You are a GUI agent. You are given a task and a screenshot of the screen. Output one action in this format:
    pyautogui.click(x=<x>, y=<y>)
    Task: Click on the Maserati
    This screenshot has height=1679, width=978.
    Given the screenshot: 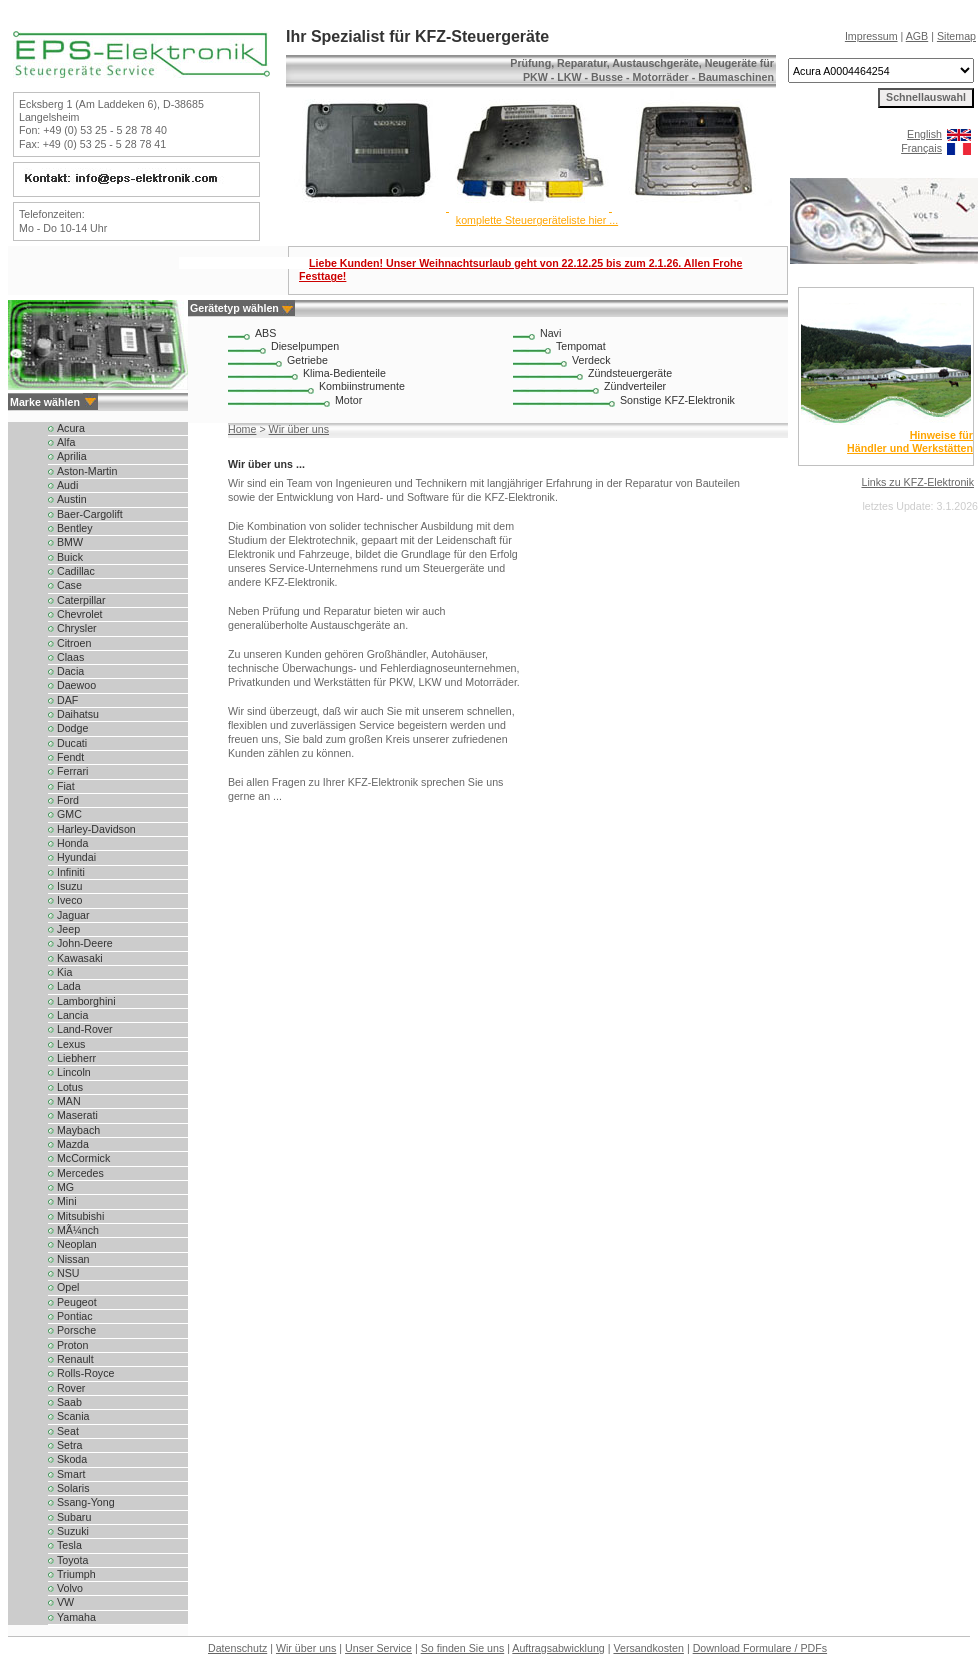 What is the action you would take?
    pyautogui.click(x=77, y=1115)
    